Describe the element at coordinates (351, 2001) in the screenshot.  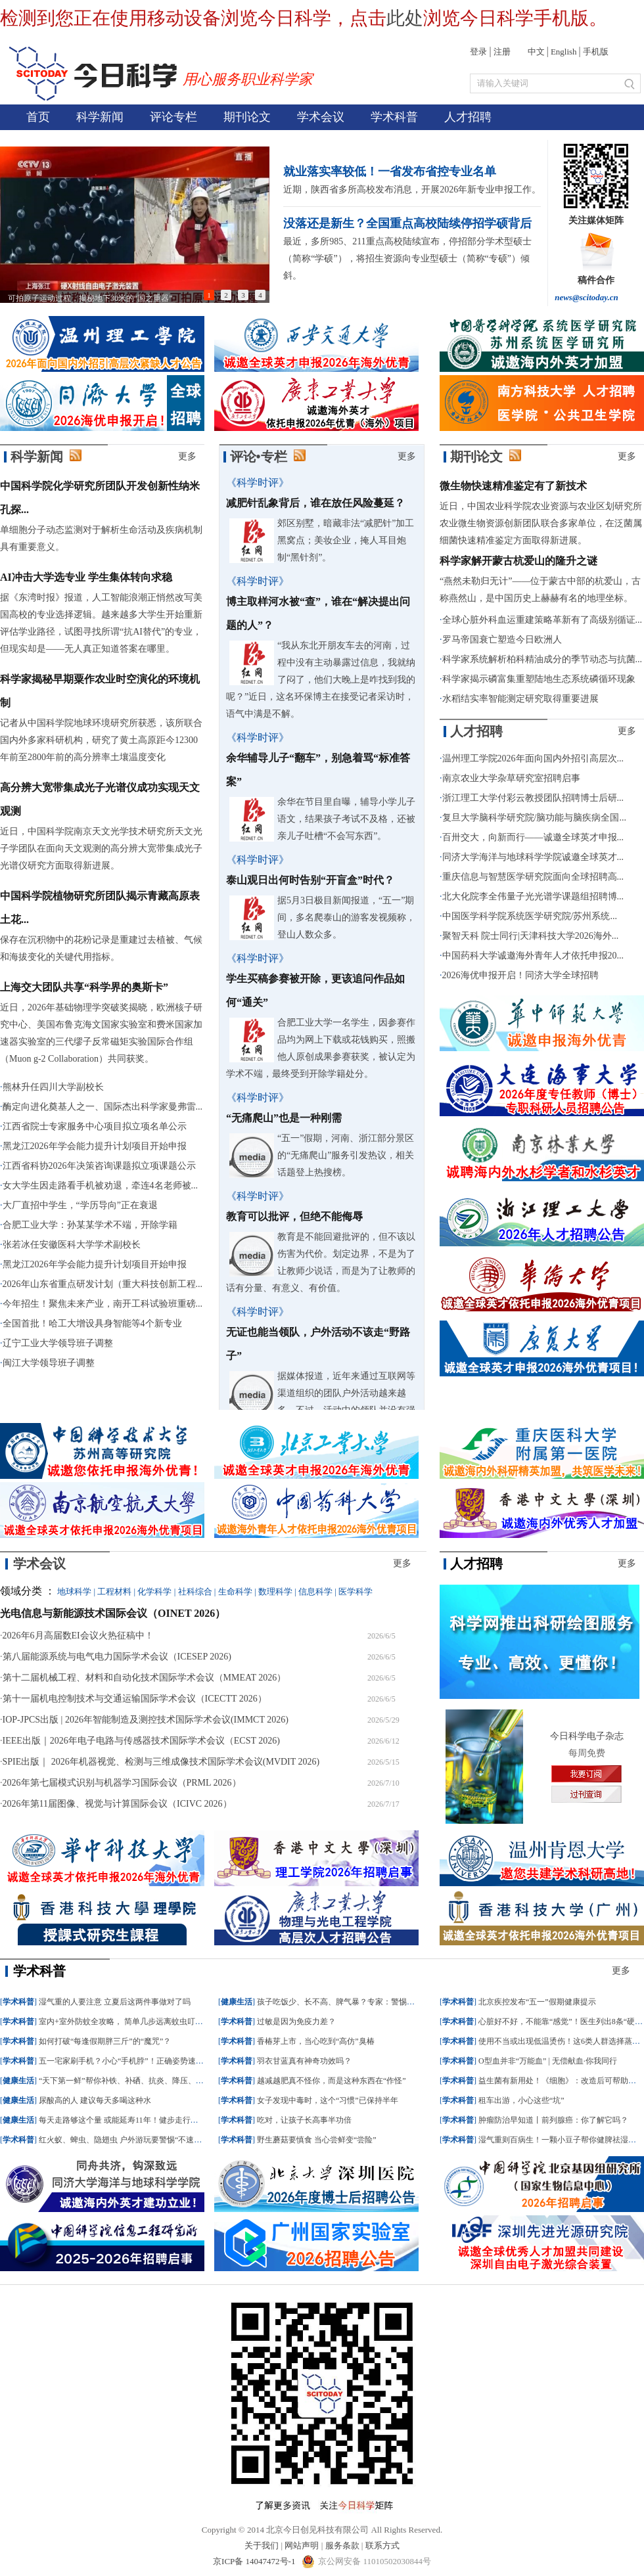
I see `孩子吃饭少、长不高、脾气暴？专家：警惕这种罕见病` at that location.